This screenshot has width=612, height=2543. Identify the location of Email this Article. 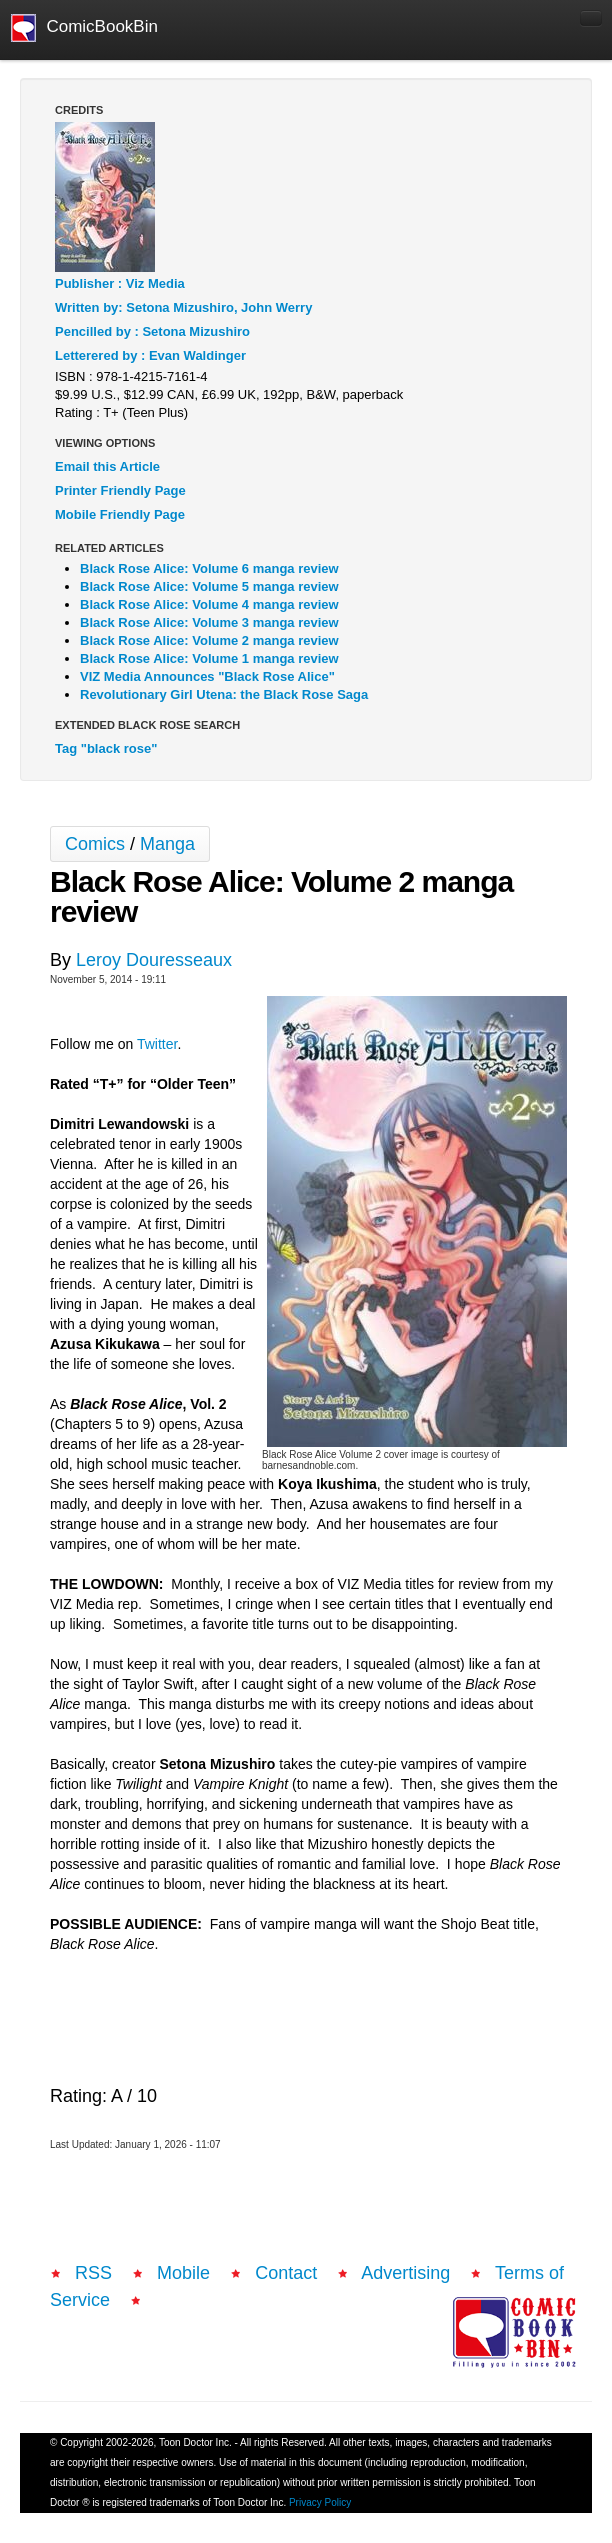
(107, 466).